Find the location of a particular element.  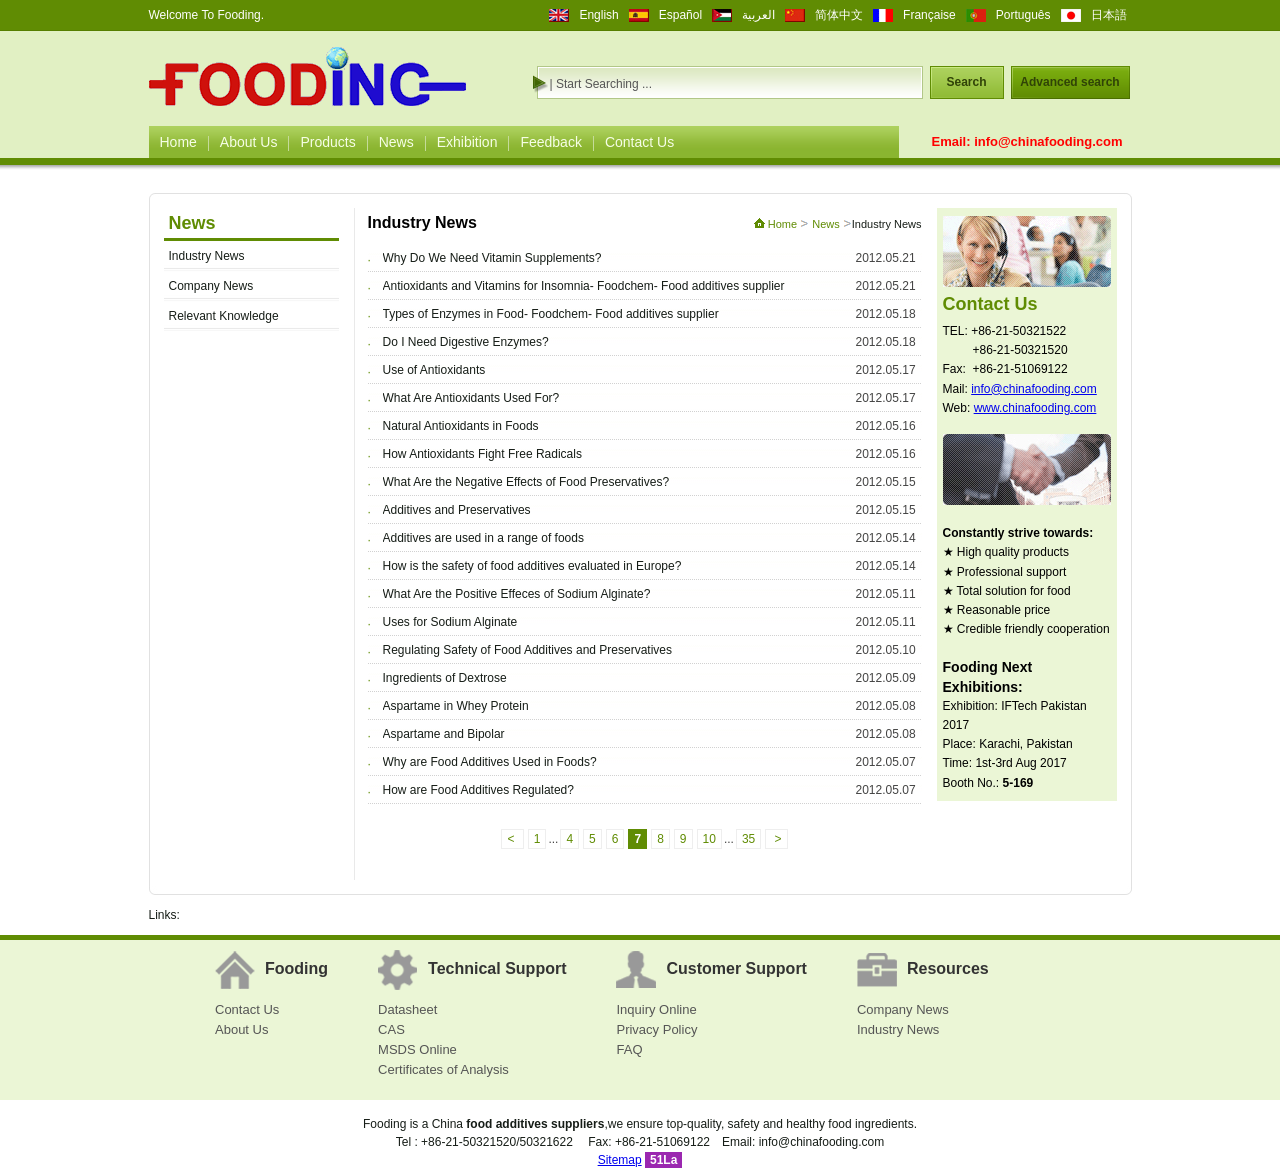

Française is located at coordinates (929, 15).